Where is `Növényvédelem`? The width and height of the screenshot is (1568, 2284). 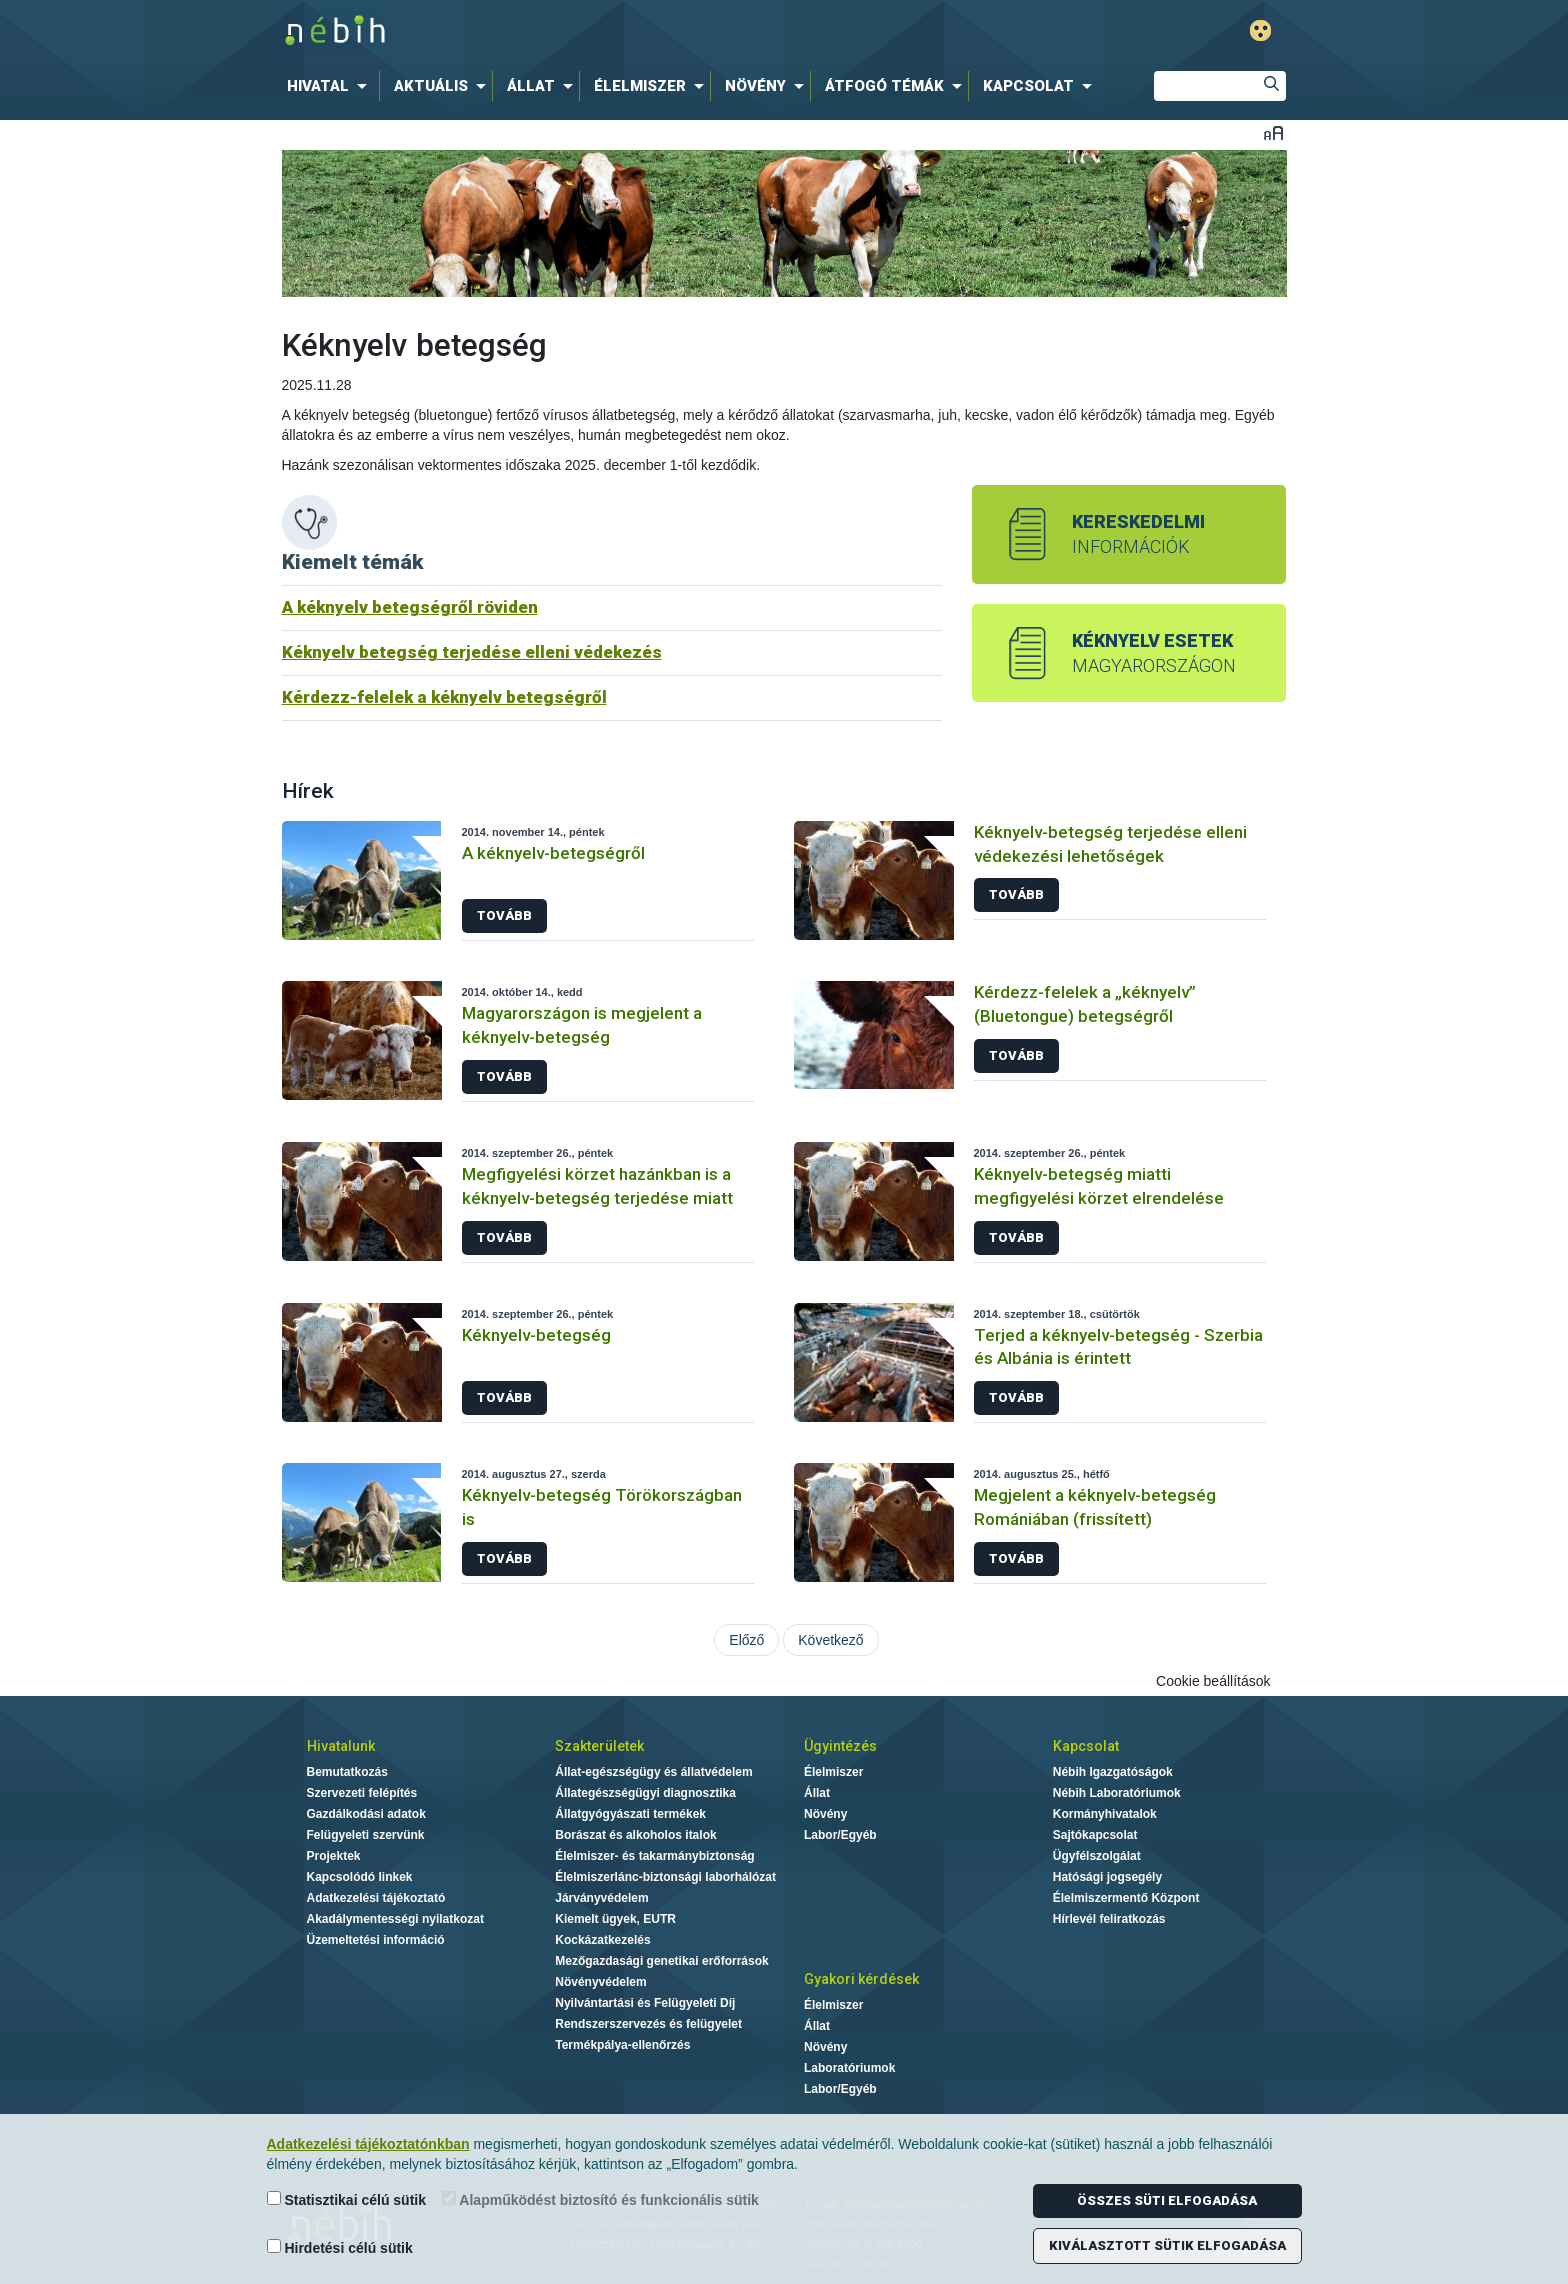
Növényvédelem is located at coordinates (600, 1982).